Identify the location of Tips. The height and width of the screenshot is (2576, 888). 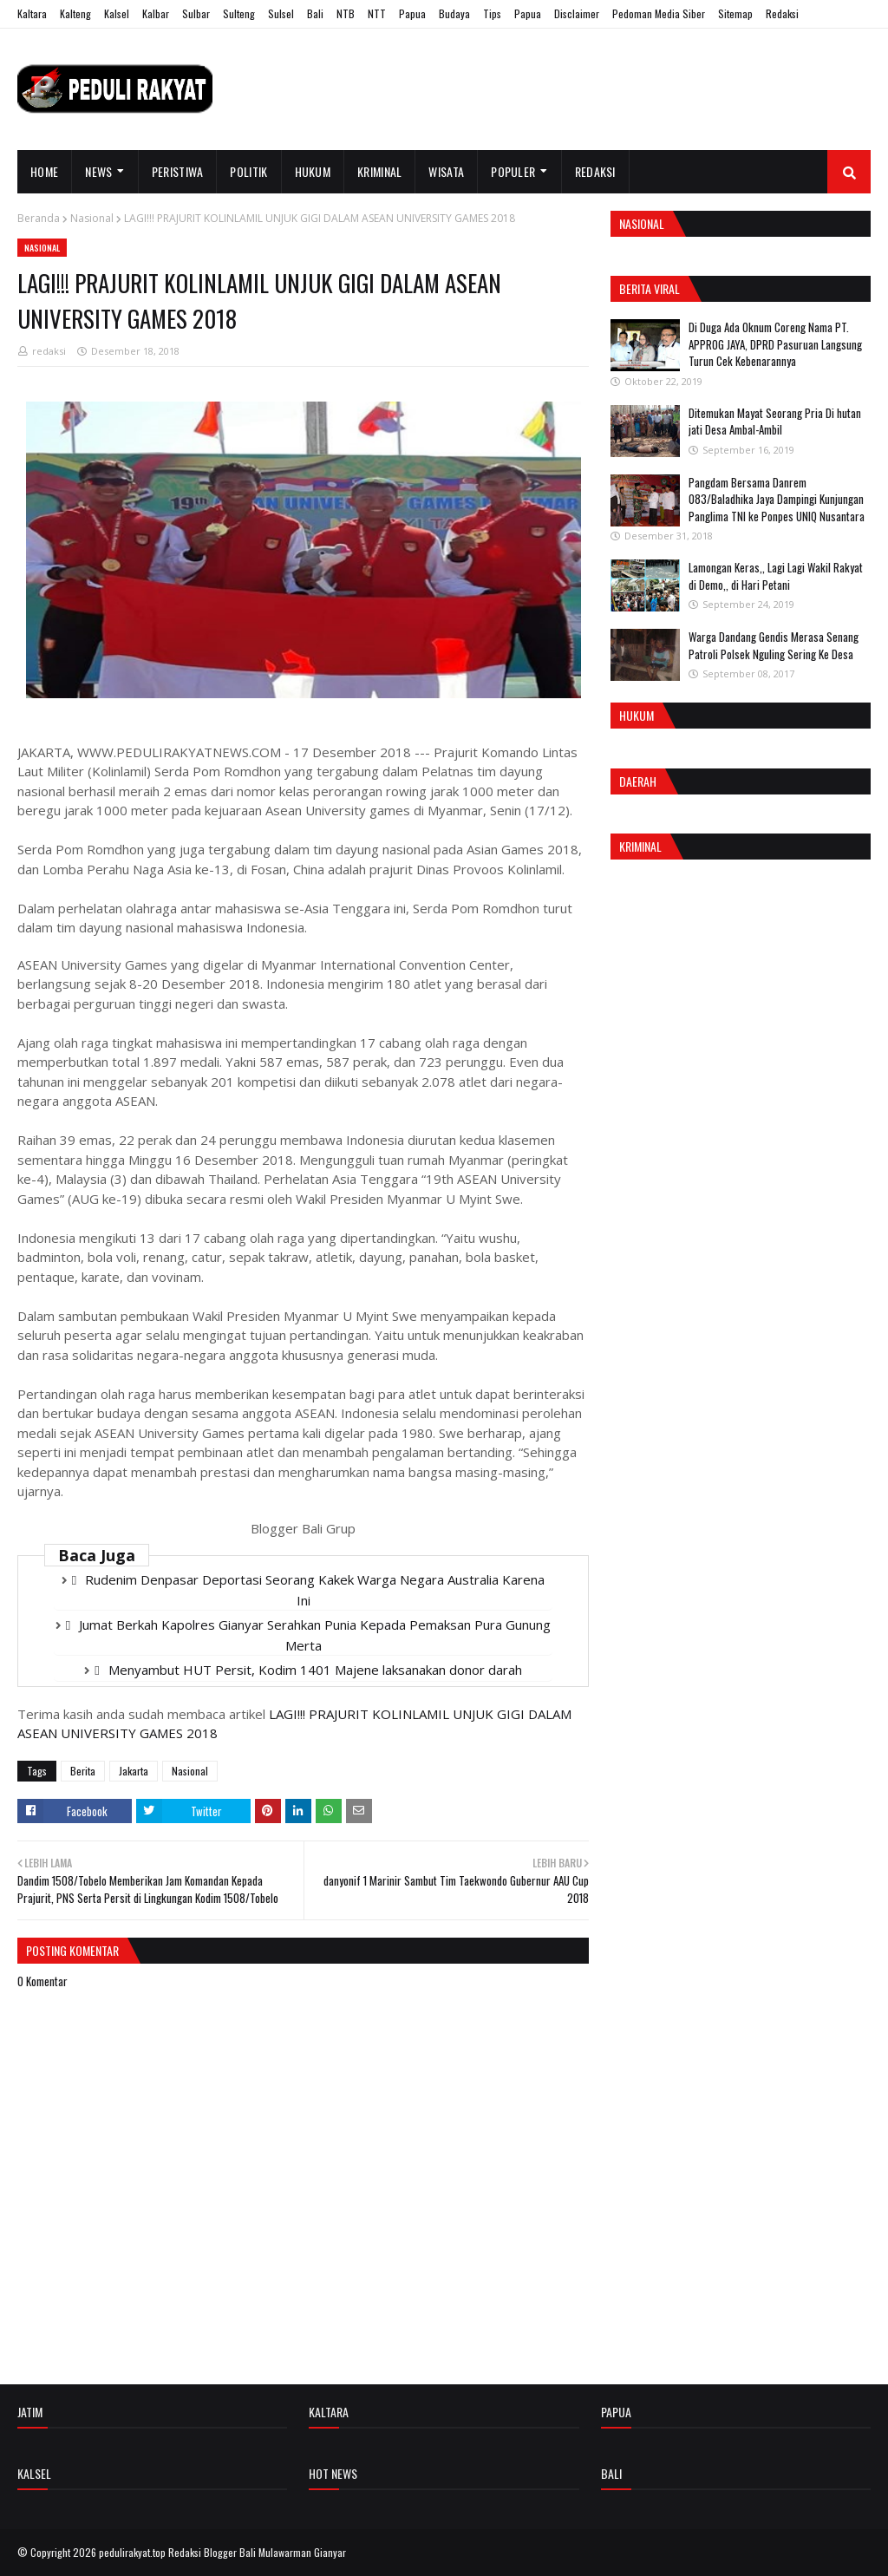
(492, 13).